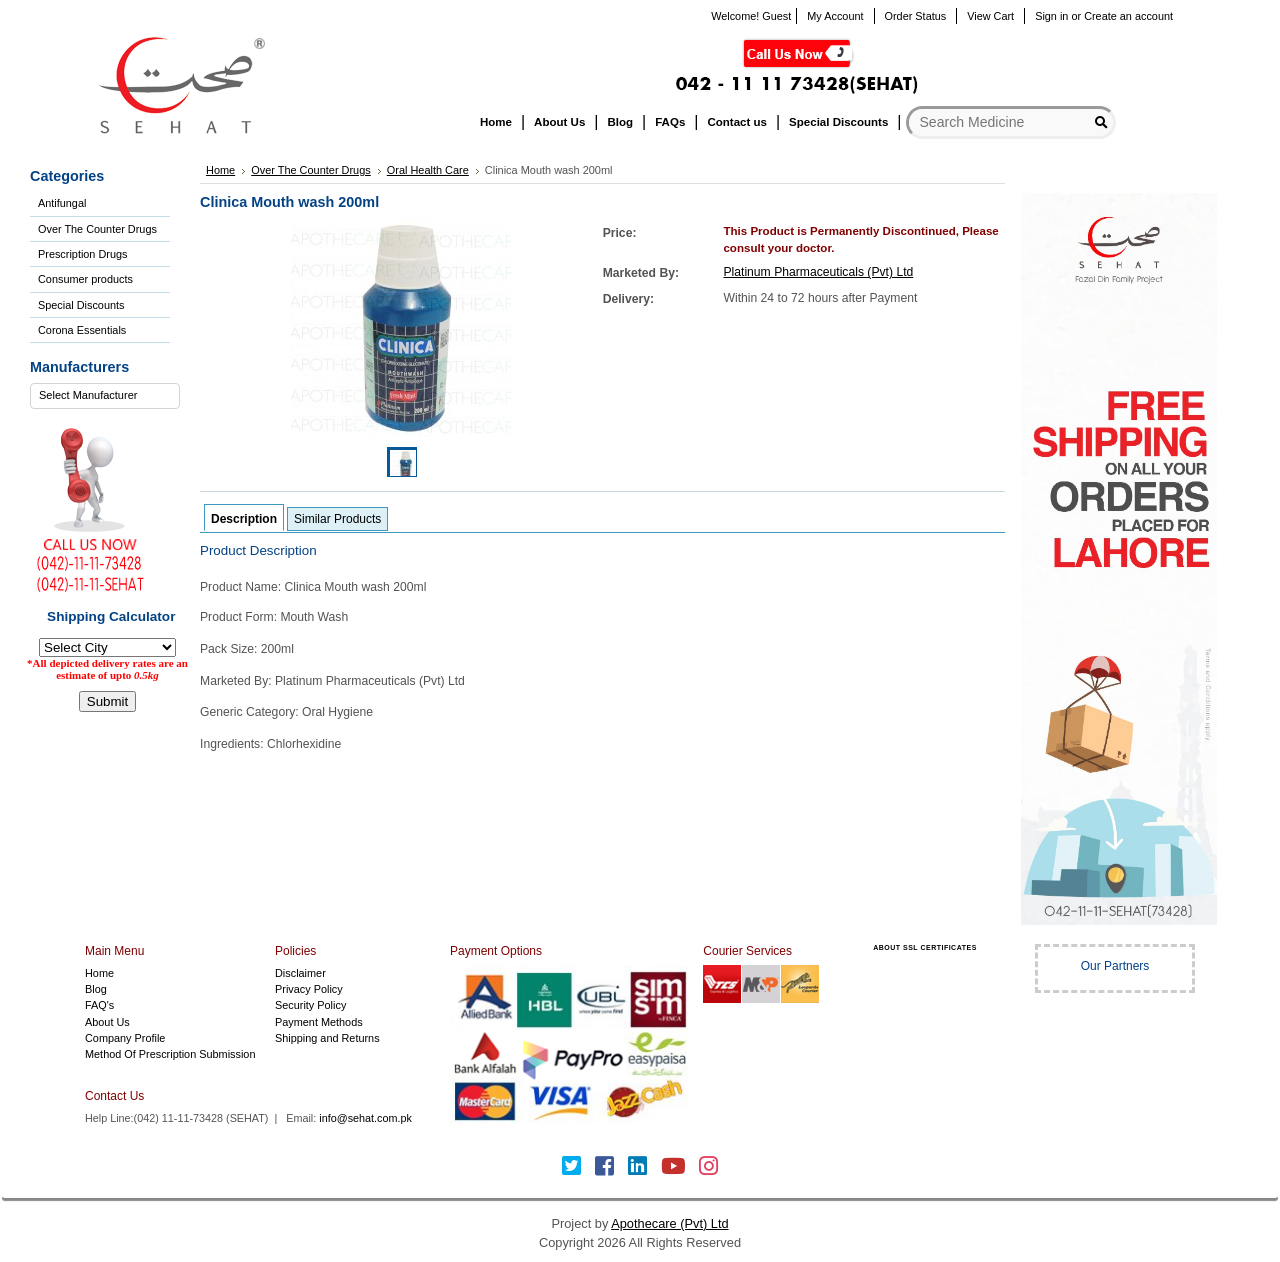 The width and height of the screenshot is (1280, 1262). What do you see at coordinates (365, 1118) in the screenshot?
I see `info@sehat.com.pk` at bounding box center [365, 1118].